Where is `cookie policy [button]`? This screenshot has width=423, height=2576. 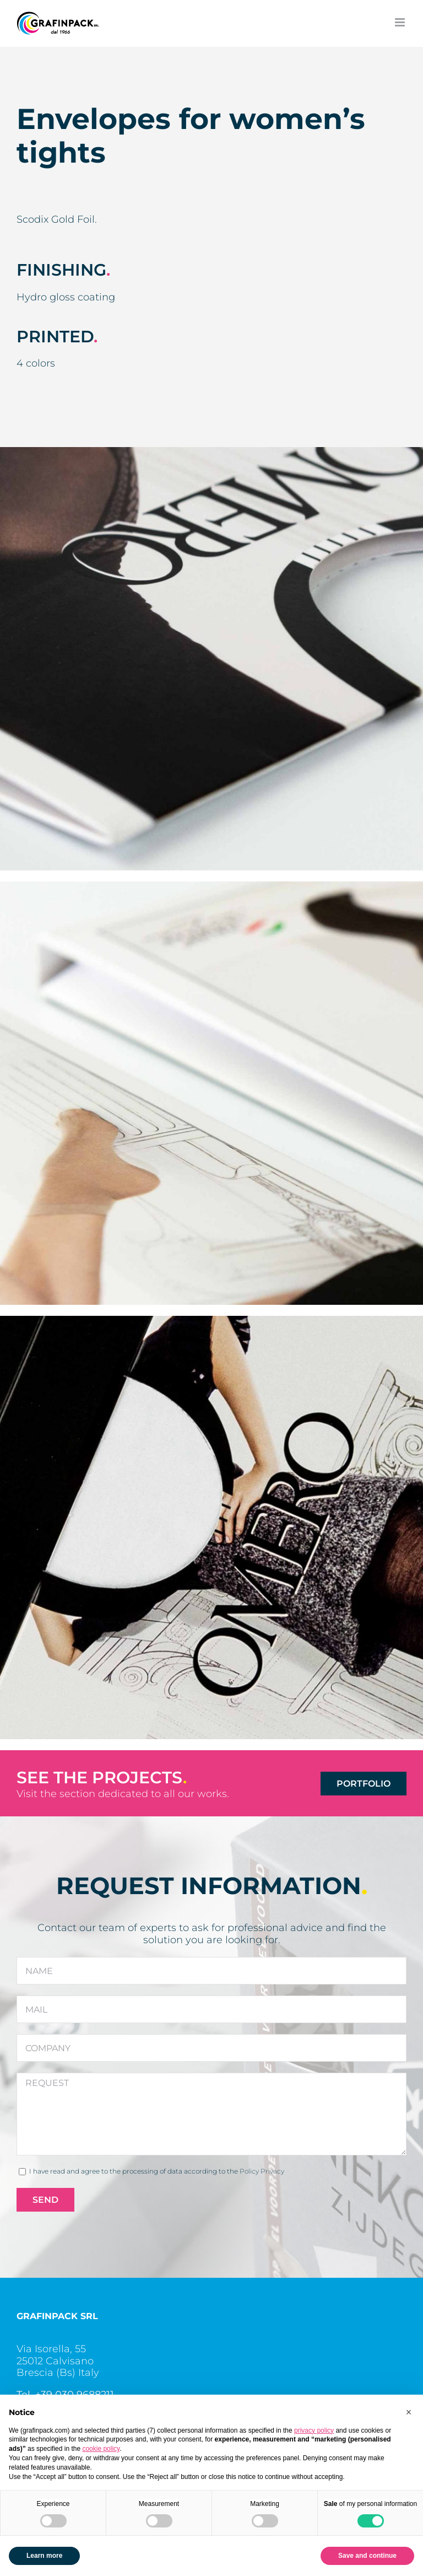 cookie policy [button] is located at coordinates (101, 2449).